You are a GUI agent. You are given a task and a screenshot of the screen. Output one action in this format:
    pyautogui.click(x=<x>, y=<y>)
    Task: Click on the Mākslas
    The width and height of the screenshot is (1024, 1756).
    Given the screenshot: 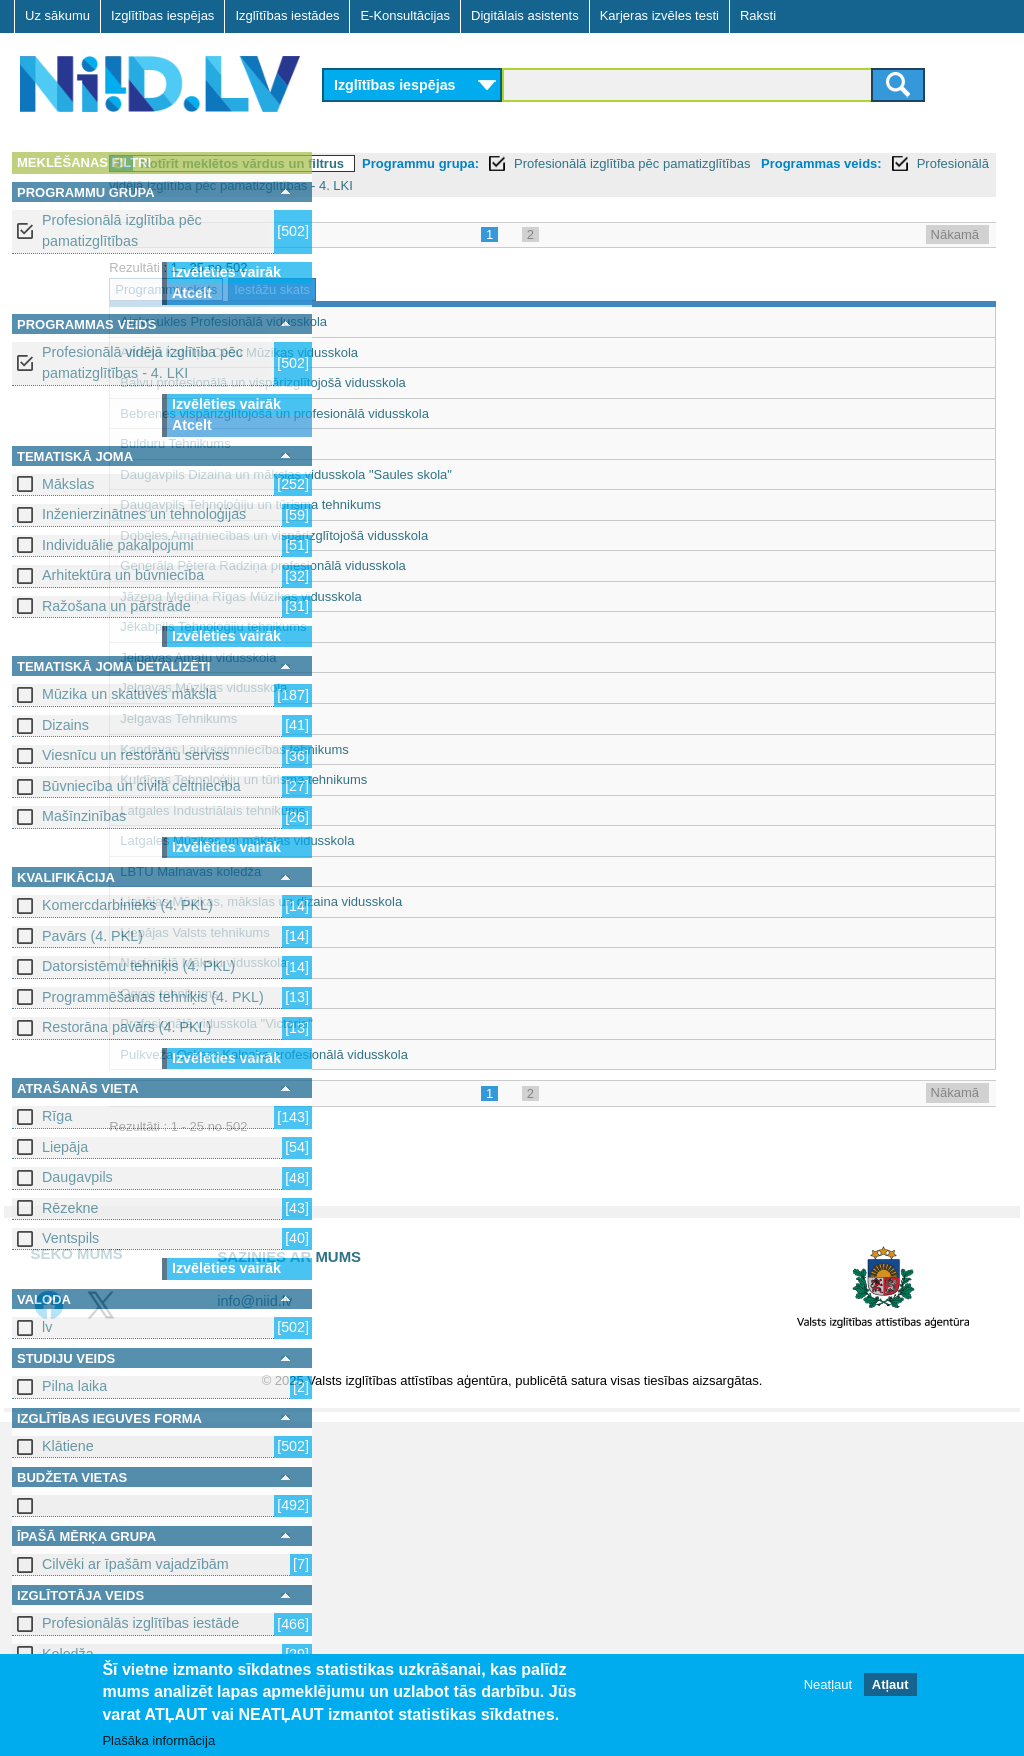 What is the action you would take?
    pyautogui.click(x=68, y=484)
    